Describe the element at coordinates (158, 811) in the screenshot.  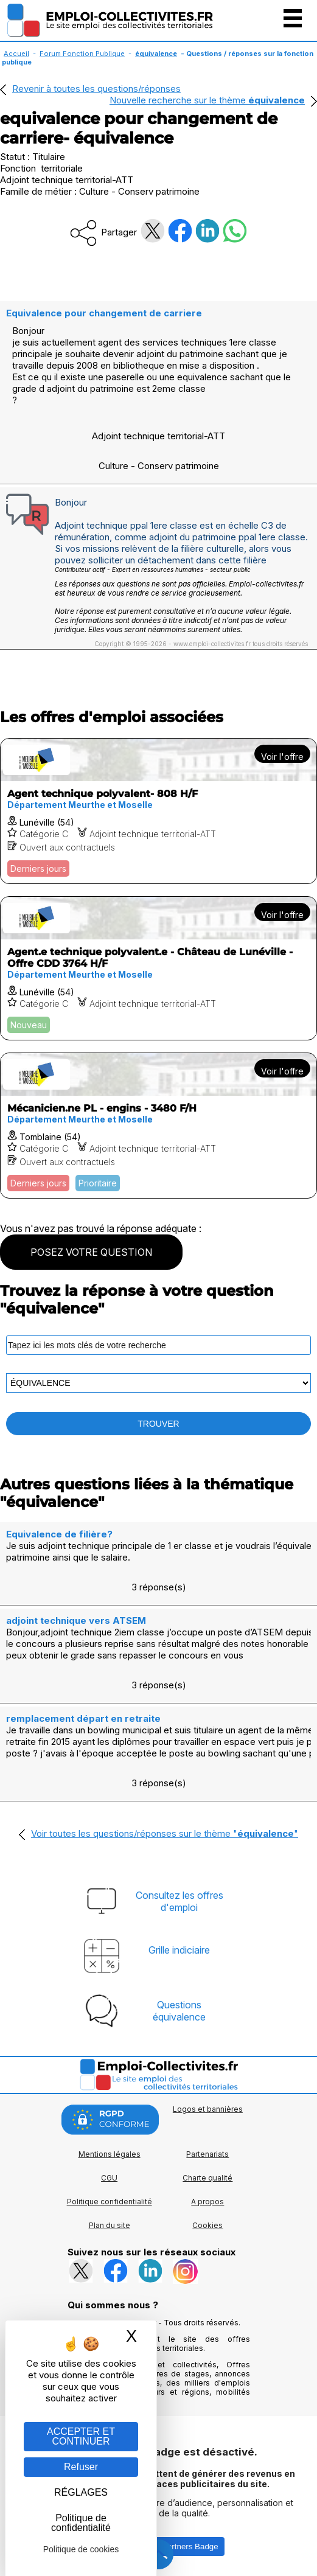
I see `[Voir l'offre Agent technique polyvalent- 808 H/F]` at that location.